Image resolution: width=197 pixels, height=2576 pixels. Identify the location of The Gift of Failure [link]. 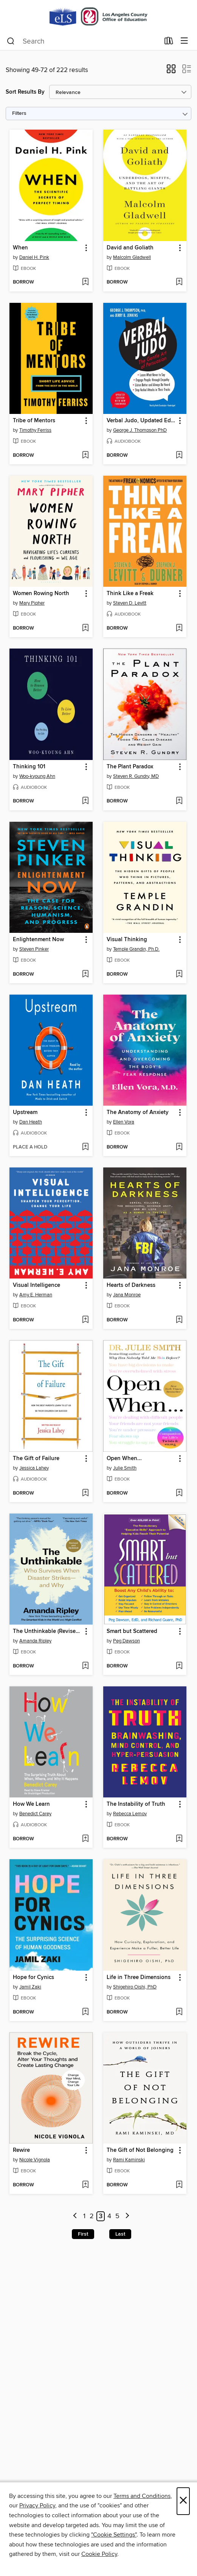
(36, 1458).